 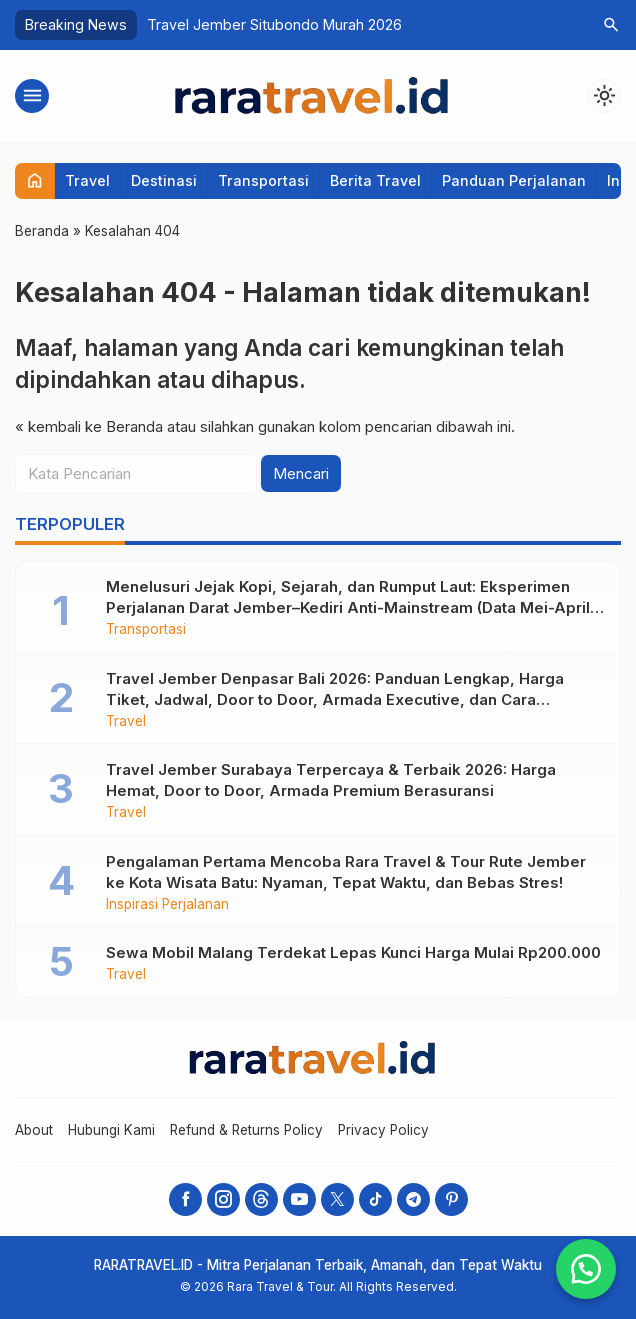 What do you see at coordinates (586, 1269) in the screenshot?
I see `[button]` at bounding box center [586, 1269].